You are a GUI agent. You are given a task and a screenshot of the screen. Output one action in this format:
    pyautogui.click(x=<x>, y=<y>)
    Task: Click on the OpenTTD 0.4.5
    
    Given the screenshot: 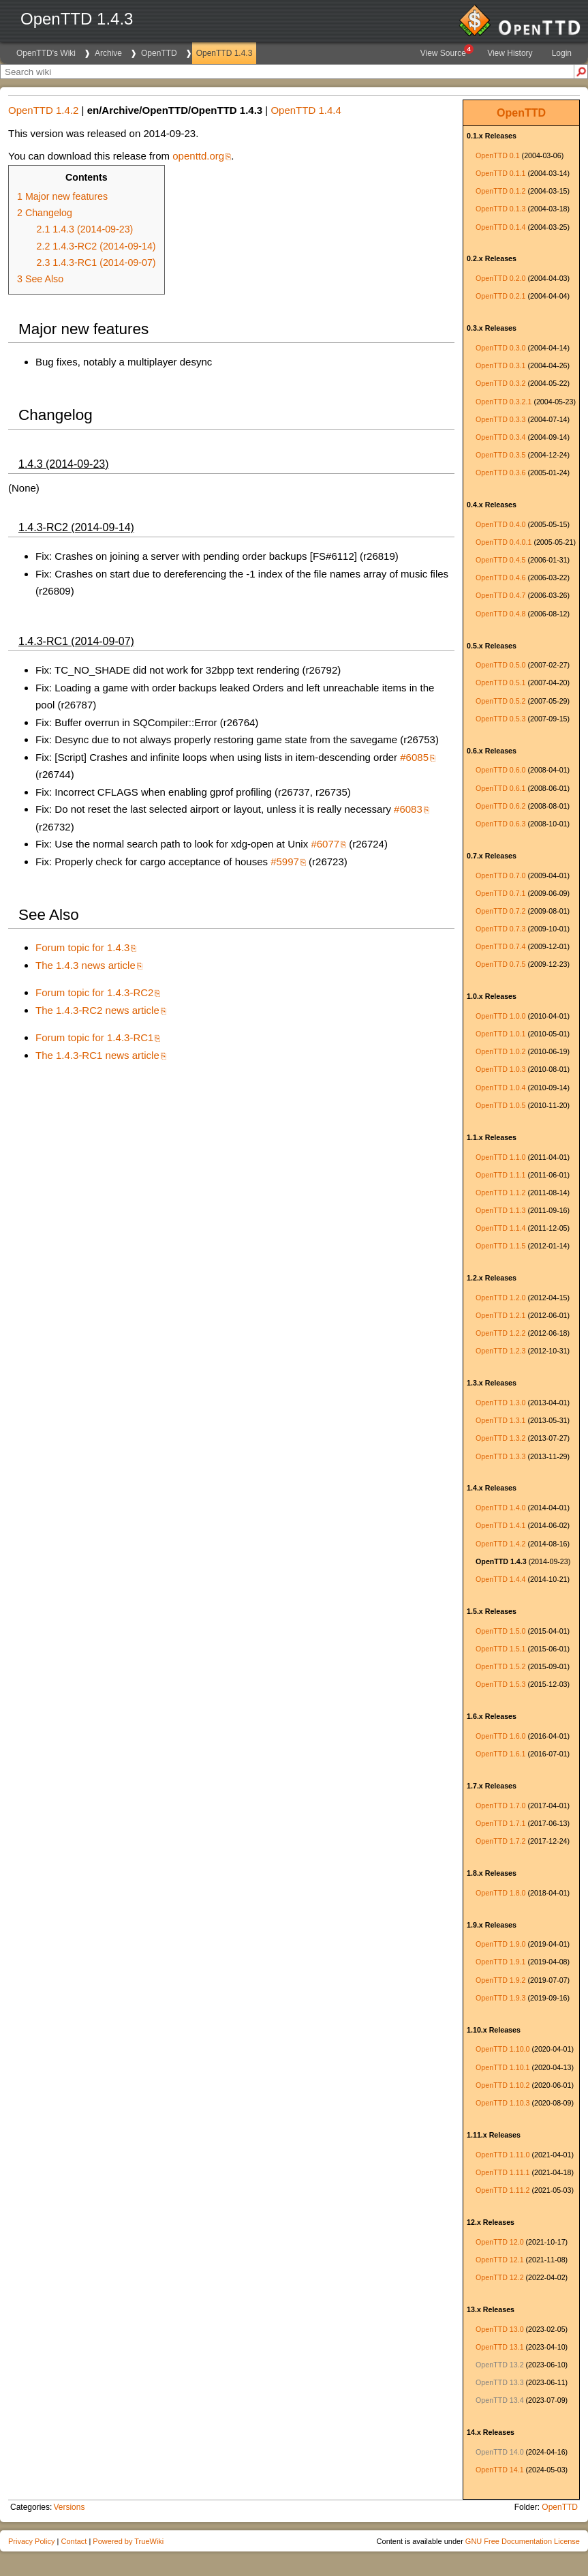 What is the action you would take?
    pyautogui.click(x=500, y=560)
    